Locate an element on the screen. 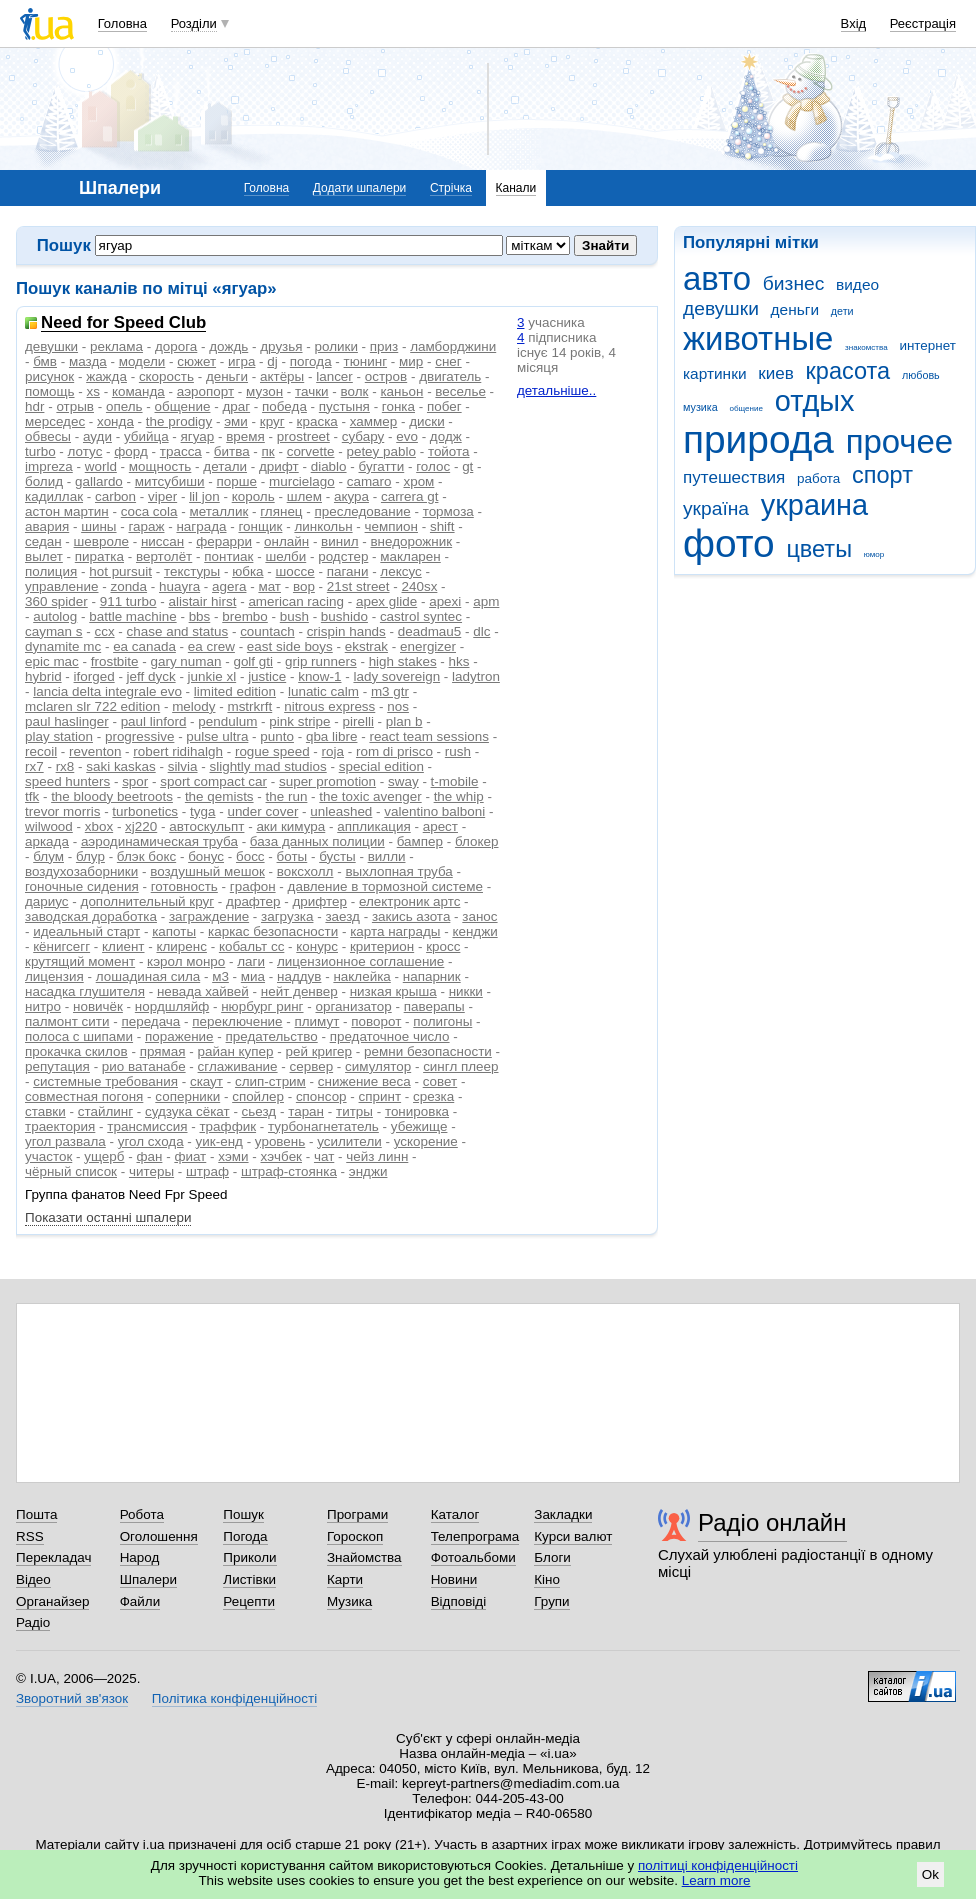 This screenshot has height=1899, width=976. голос is located at coordinates (433, 466).